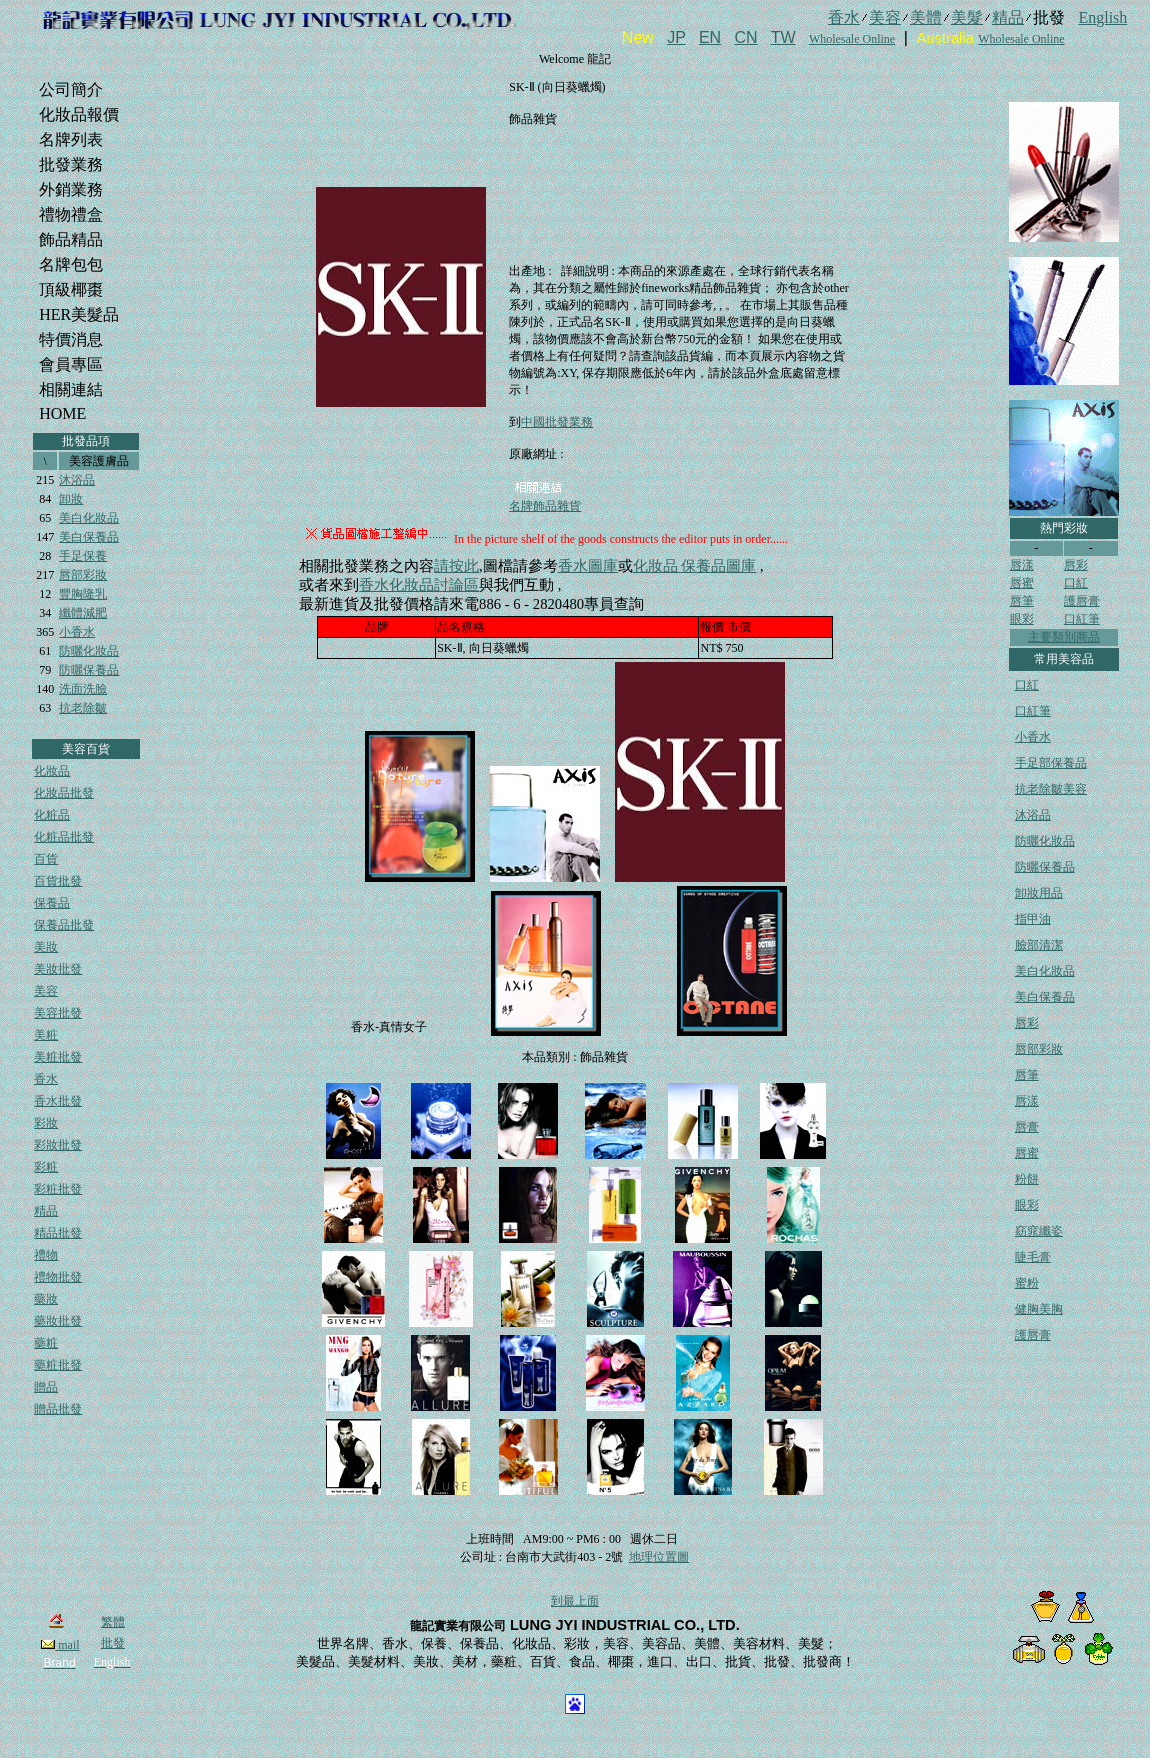 The width and height of the screenshot is (1150, 1758). What do you see at coordinates (77, 480) in the screenshot?
I see `沐浴品` at bounding box center [77, 480].